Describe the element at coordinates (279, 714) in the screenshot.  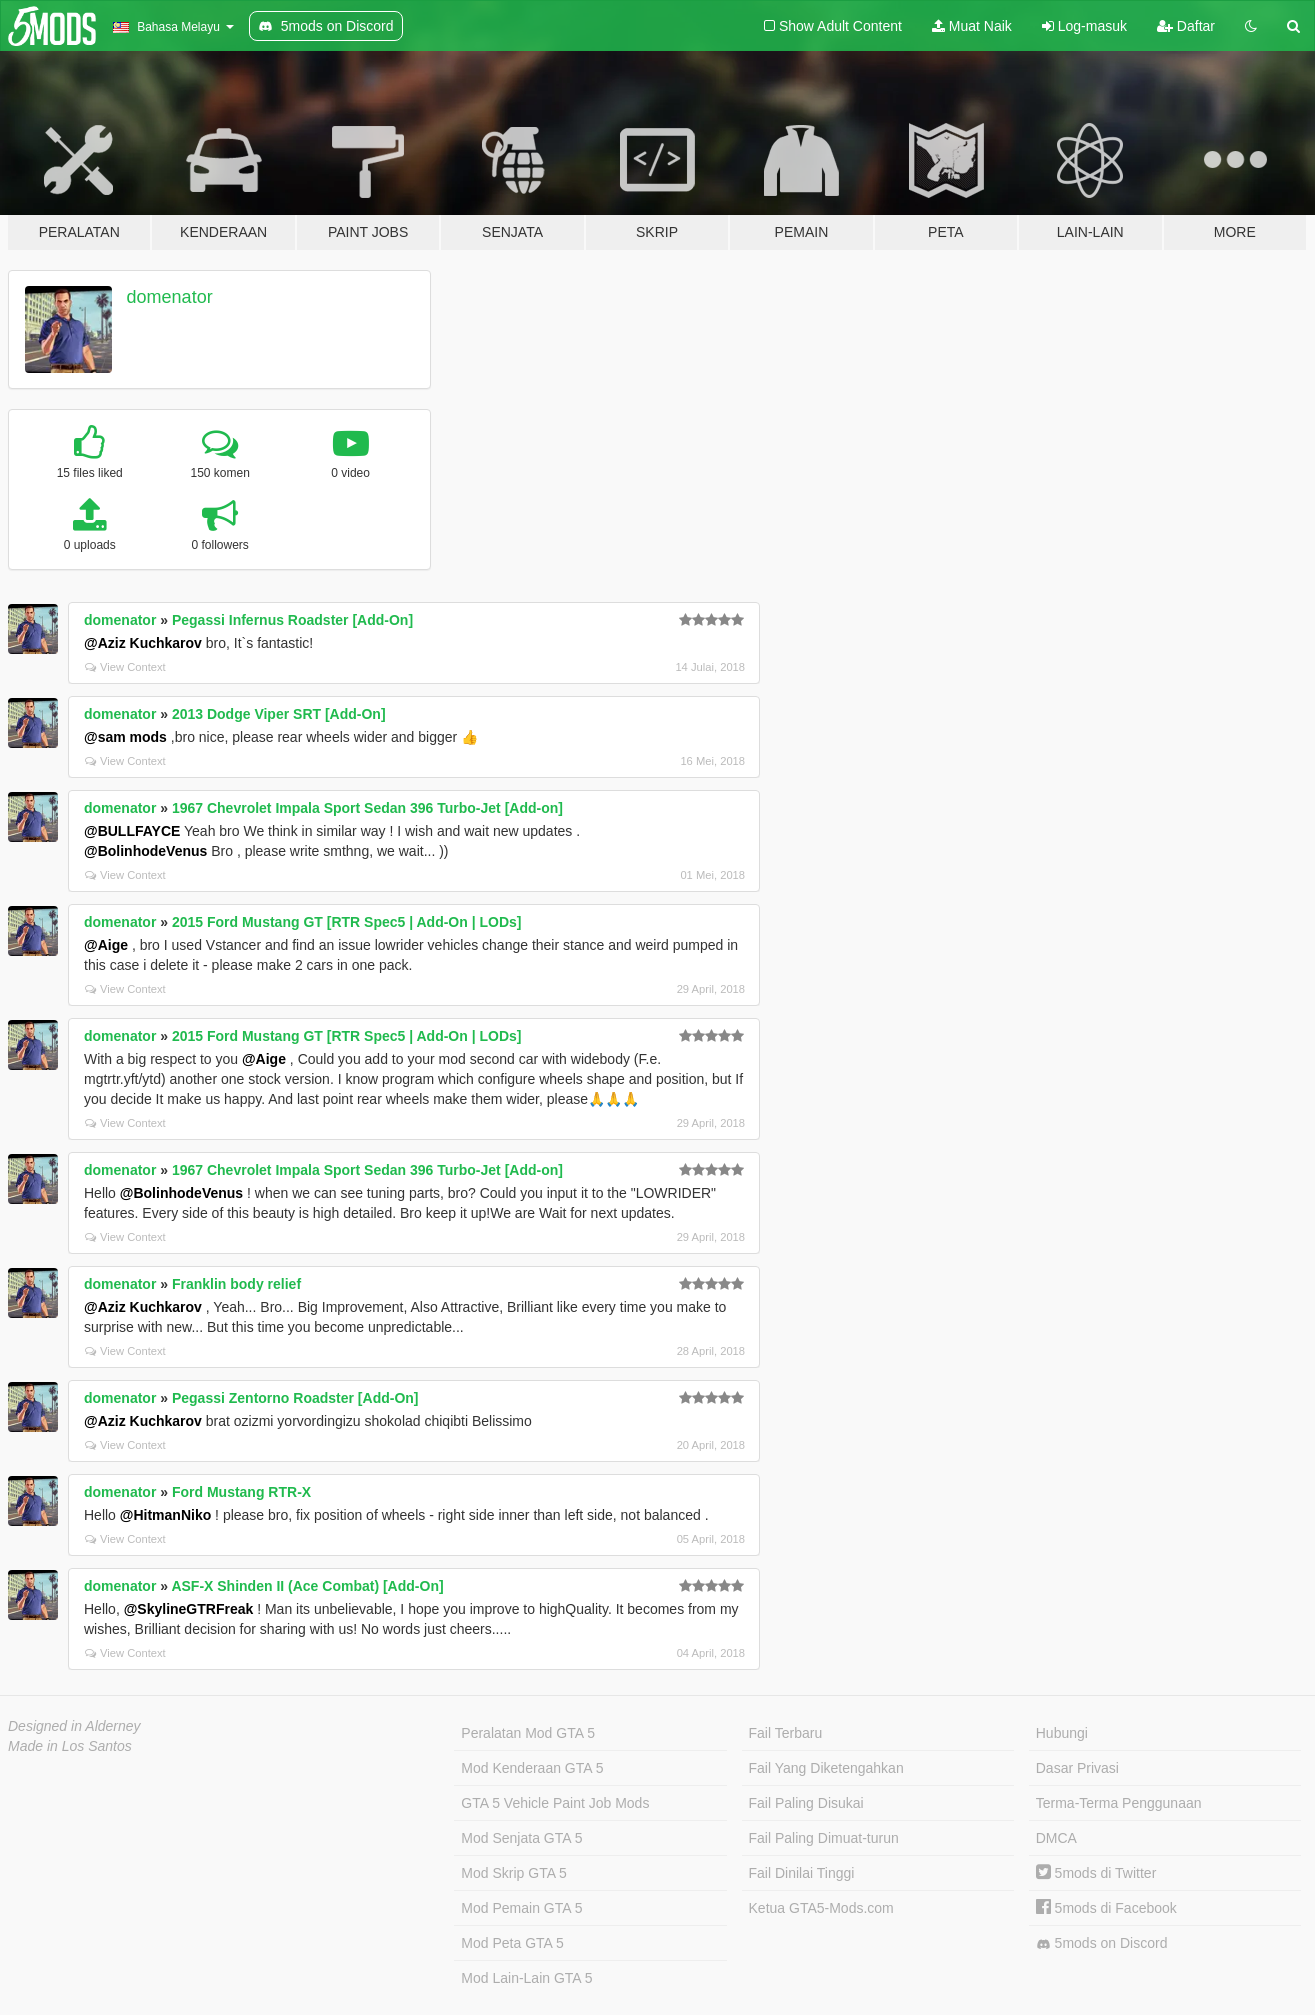
I see `2013 Dodge Viper SRT [Add-On]` at that location.